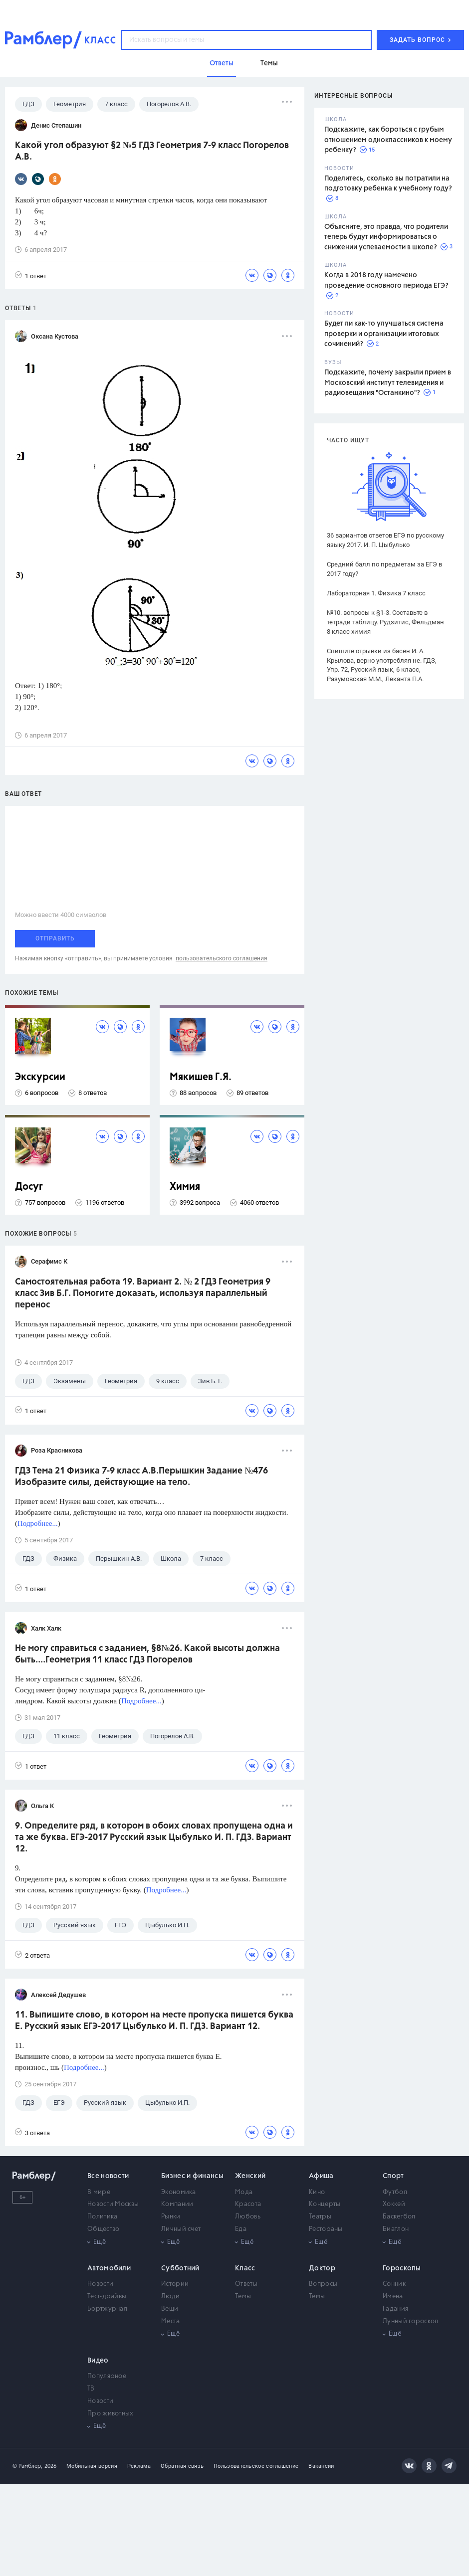  Describe the element at coordinates (98, 2360) in the screenshot. I see `Видео` at that location.